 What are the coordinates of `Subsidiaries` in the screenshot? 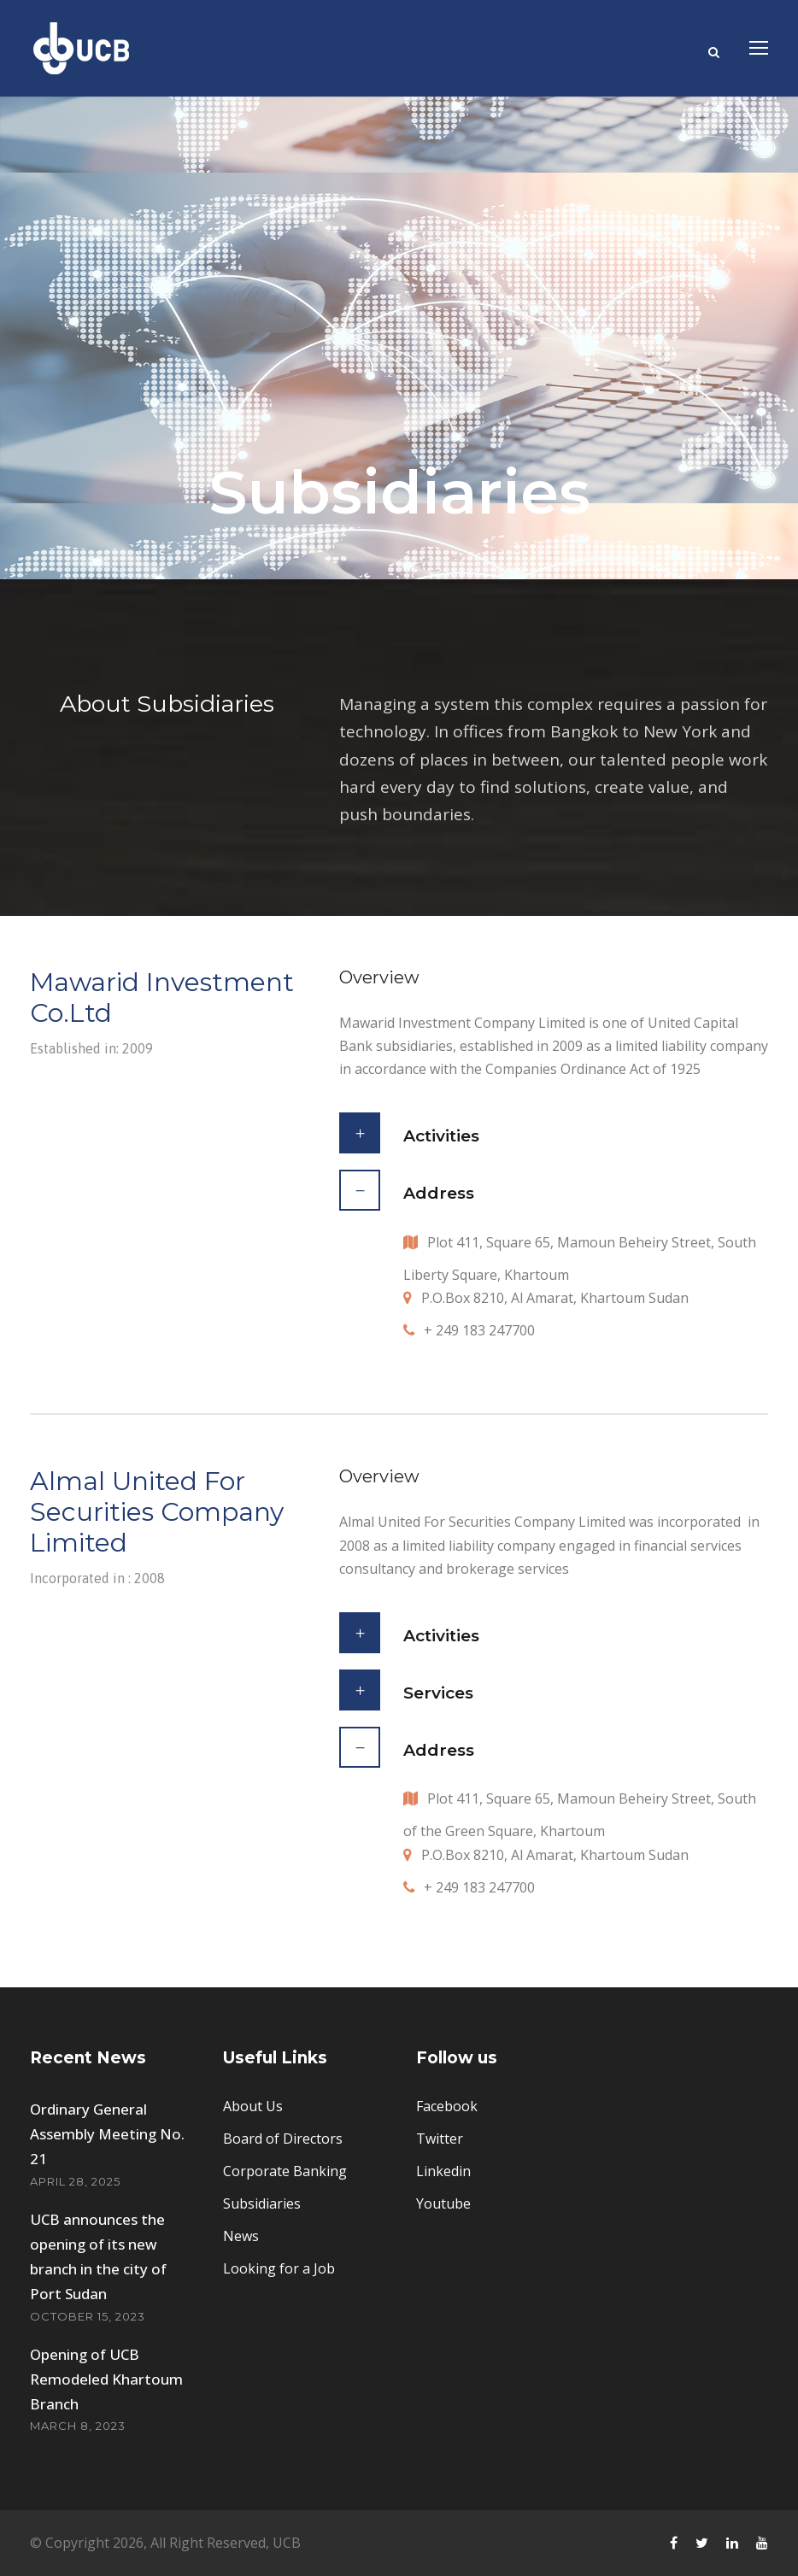 It's located at (262, 2203).